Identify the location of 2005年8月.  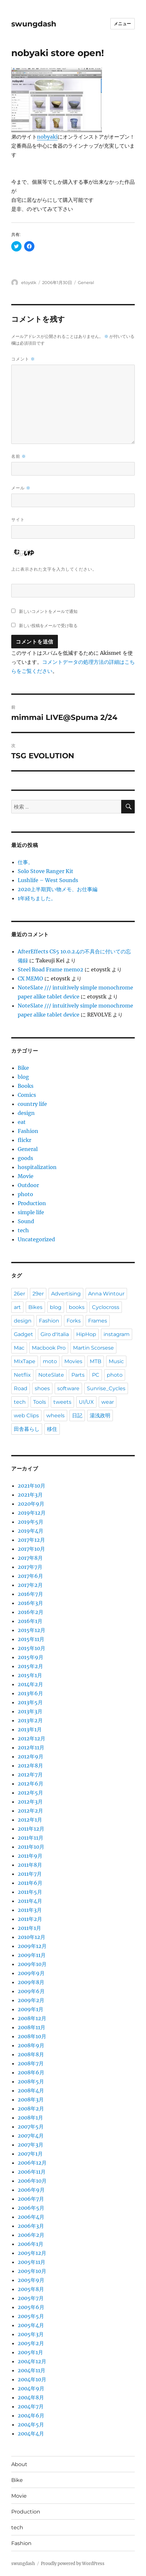
(31, 2289).